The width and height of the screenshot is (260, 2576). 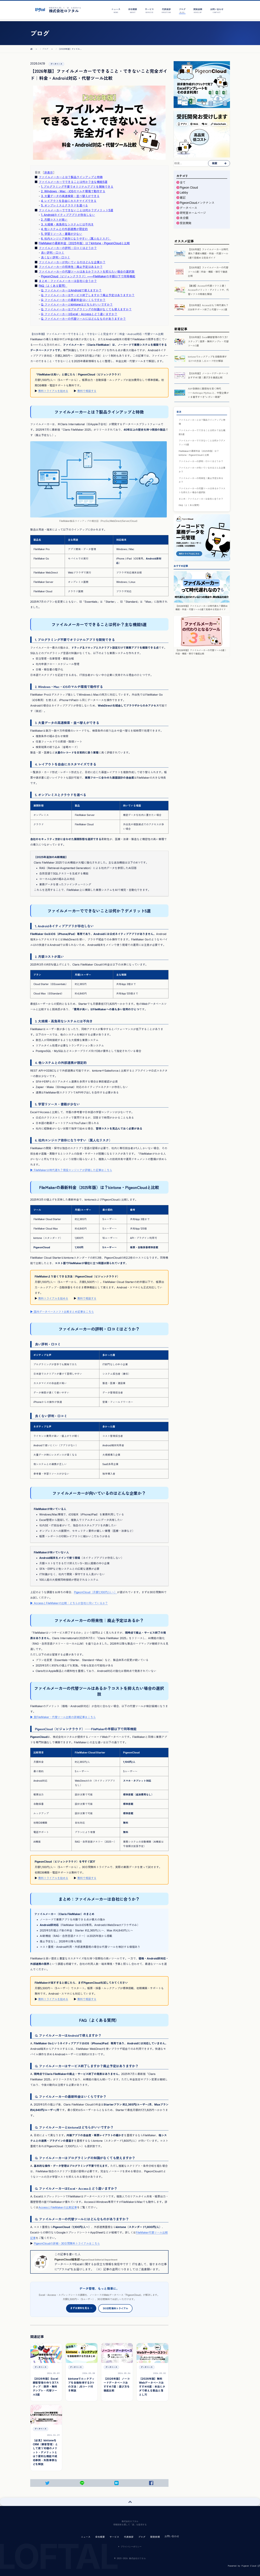 What do you see at coordinates (130, 2546) in the screenshot?
I see `プライバシーポリシー` at bounding box center [130, 2546].